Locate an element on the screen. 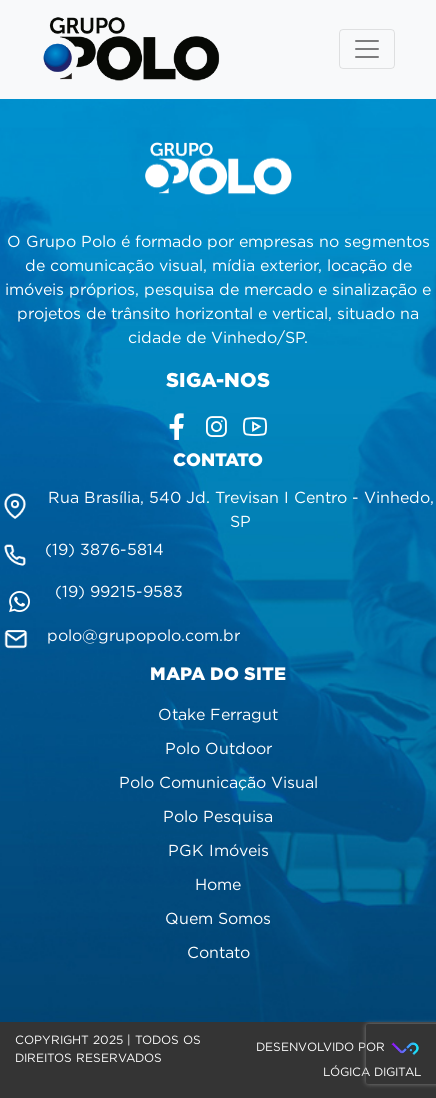  [Toggle navigation] is located at coordinates (367, 49).